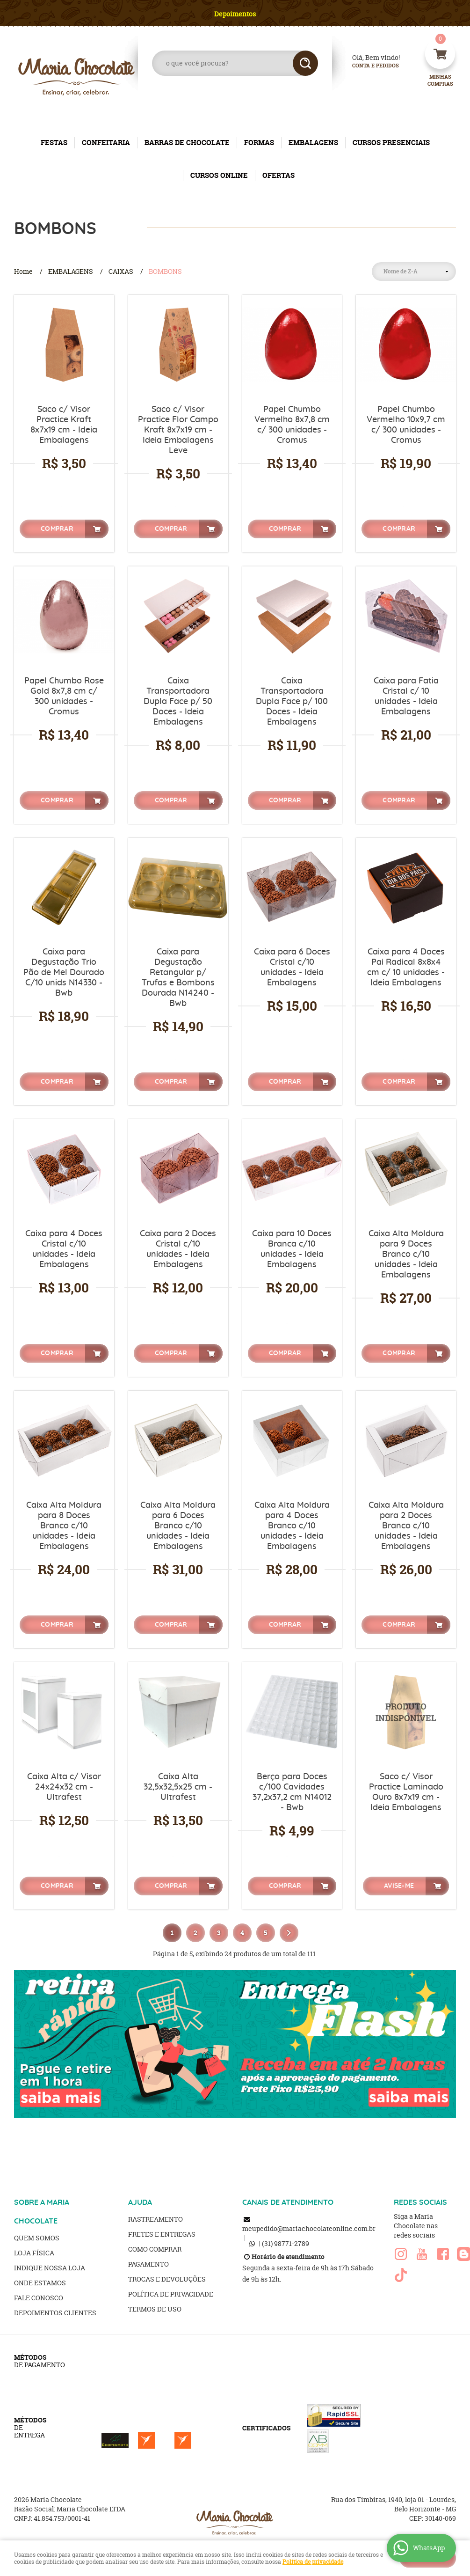  What do you see at coordinates (54, 142) in the screenshot?
I see `FESTAS` at bounding box center [54, 142].